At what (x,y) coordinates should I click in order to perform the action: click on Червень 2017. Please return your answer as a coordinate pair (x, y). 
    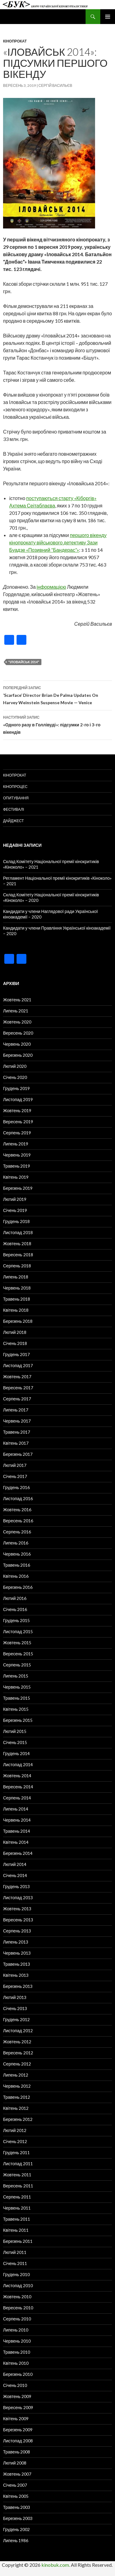
    Looking at the image, I should click on (17, 1420).